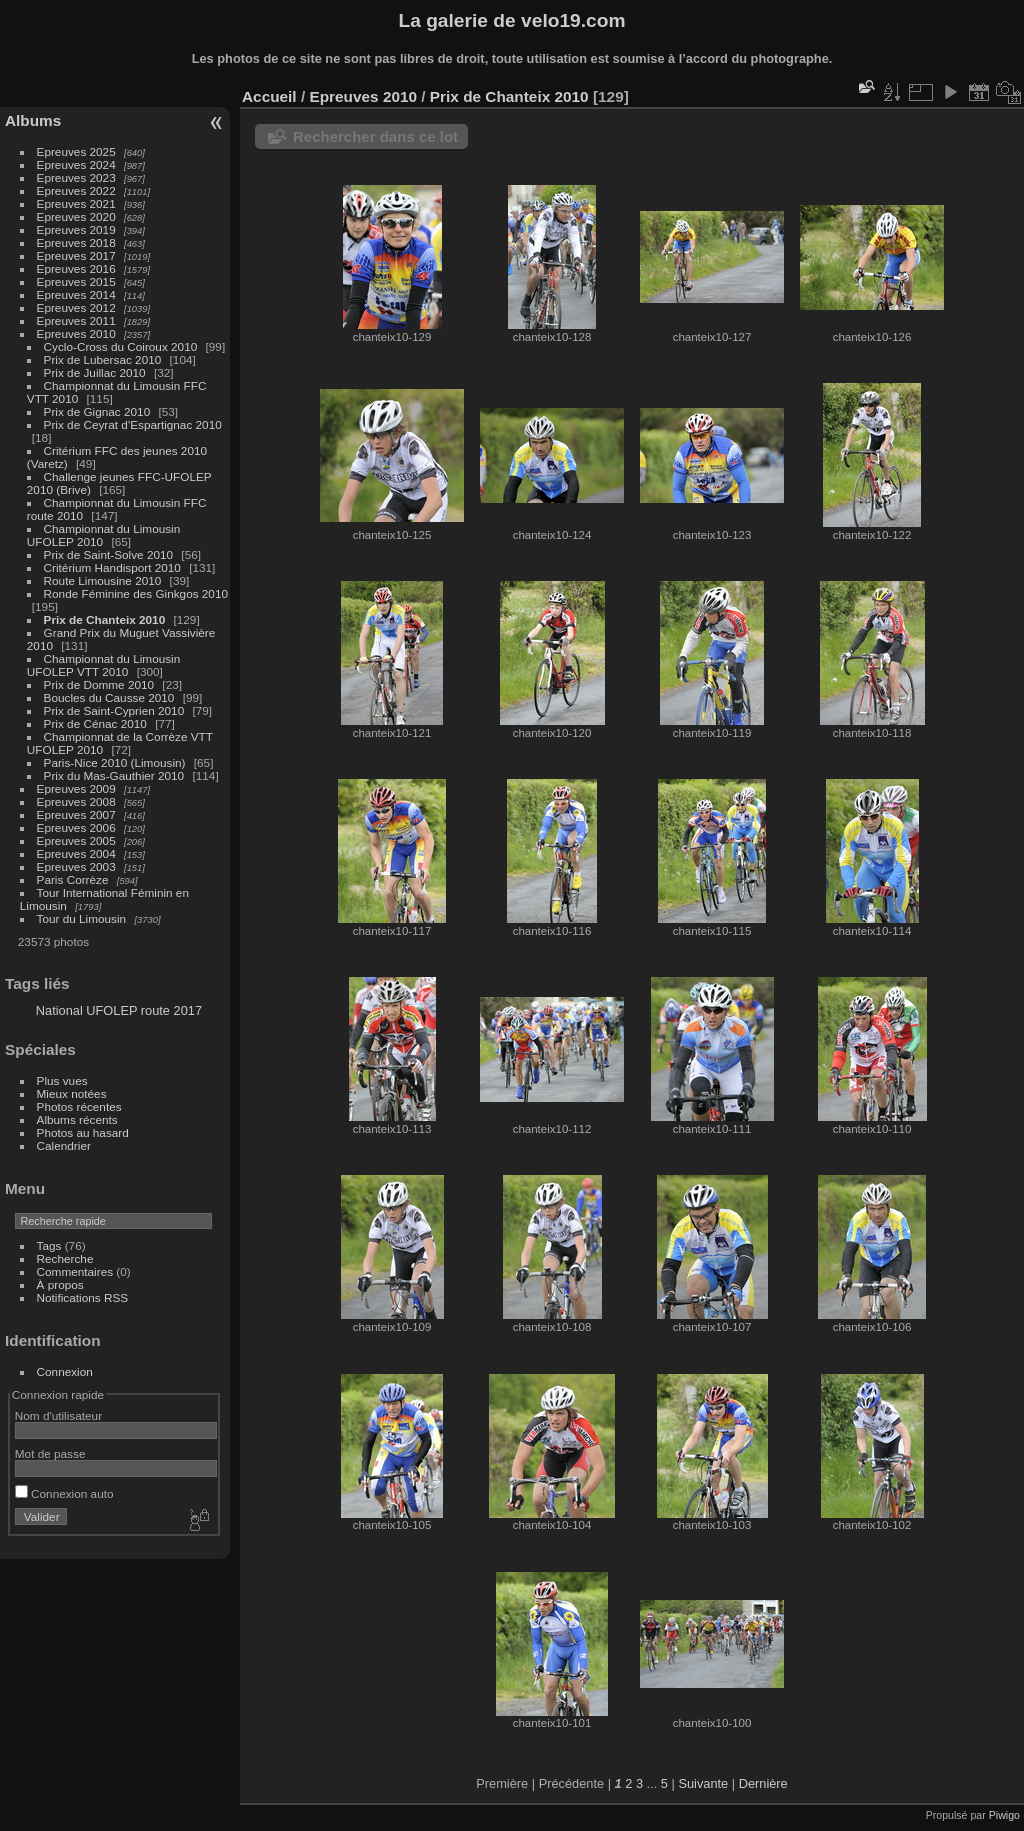 The image size is (1024, 1831). I want to click on Photos au hasard, so click(83, 1132).